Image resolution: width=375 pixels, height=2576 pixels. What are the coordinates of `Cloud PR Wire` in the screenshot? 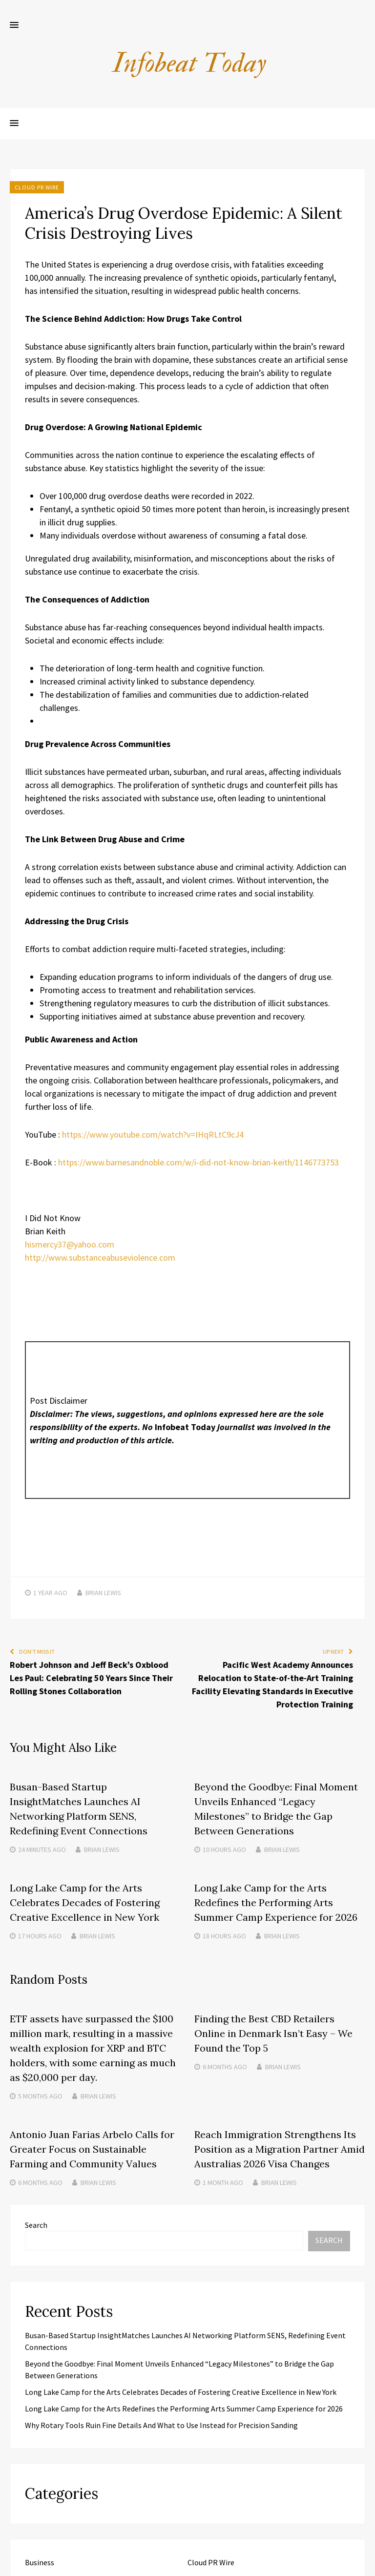 It's located at (37, 187).